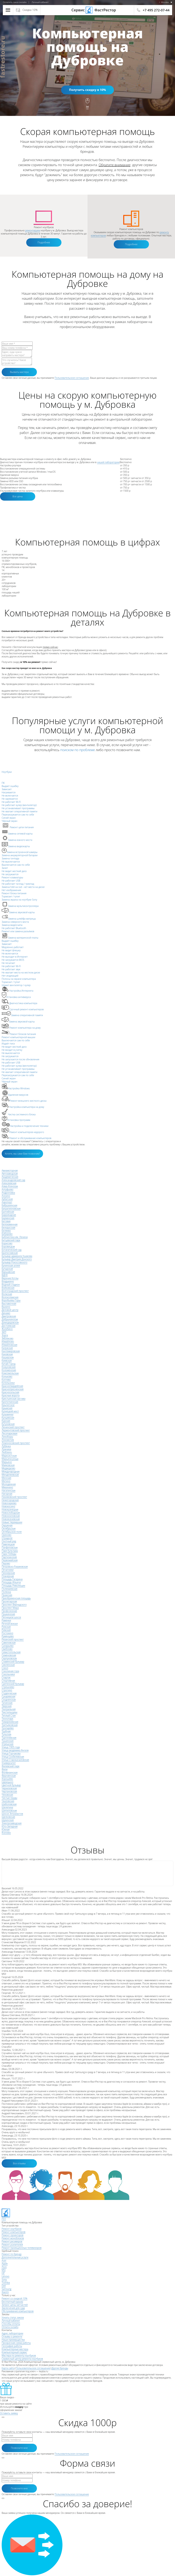 This screenshot has height=2576, width=175. Describe the element at coordinates (77, 750) in the screenshot. I see `поиском по проблеме` at that location.